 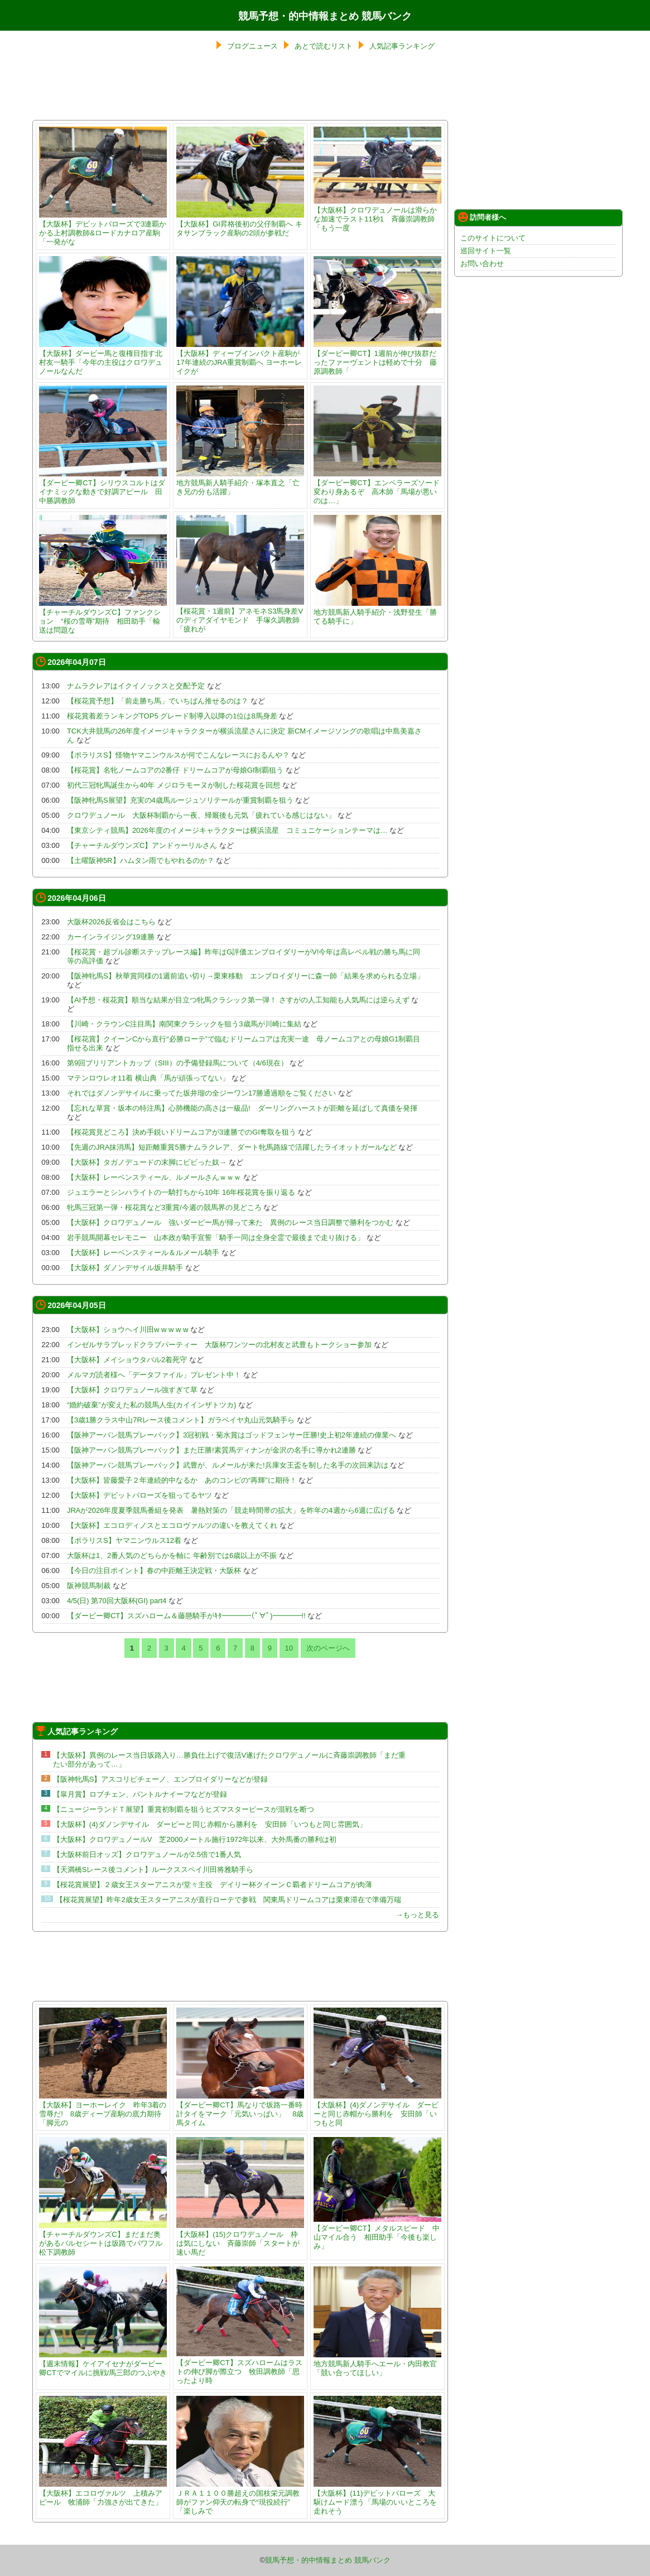 What do you see at coordinates (116, 1600) in the screenshot?
I see `4/5(日) 第70回大阪杯(GI) part4` at bounding box center [116, 1600].